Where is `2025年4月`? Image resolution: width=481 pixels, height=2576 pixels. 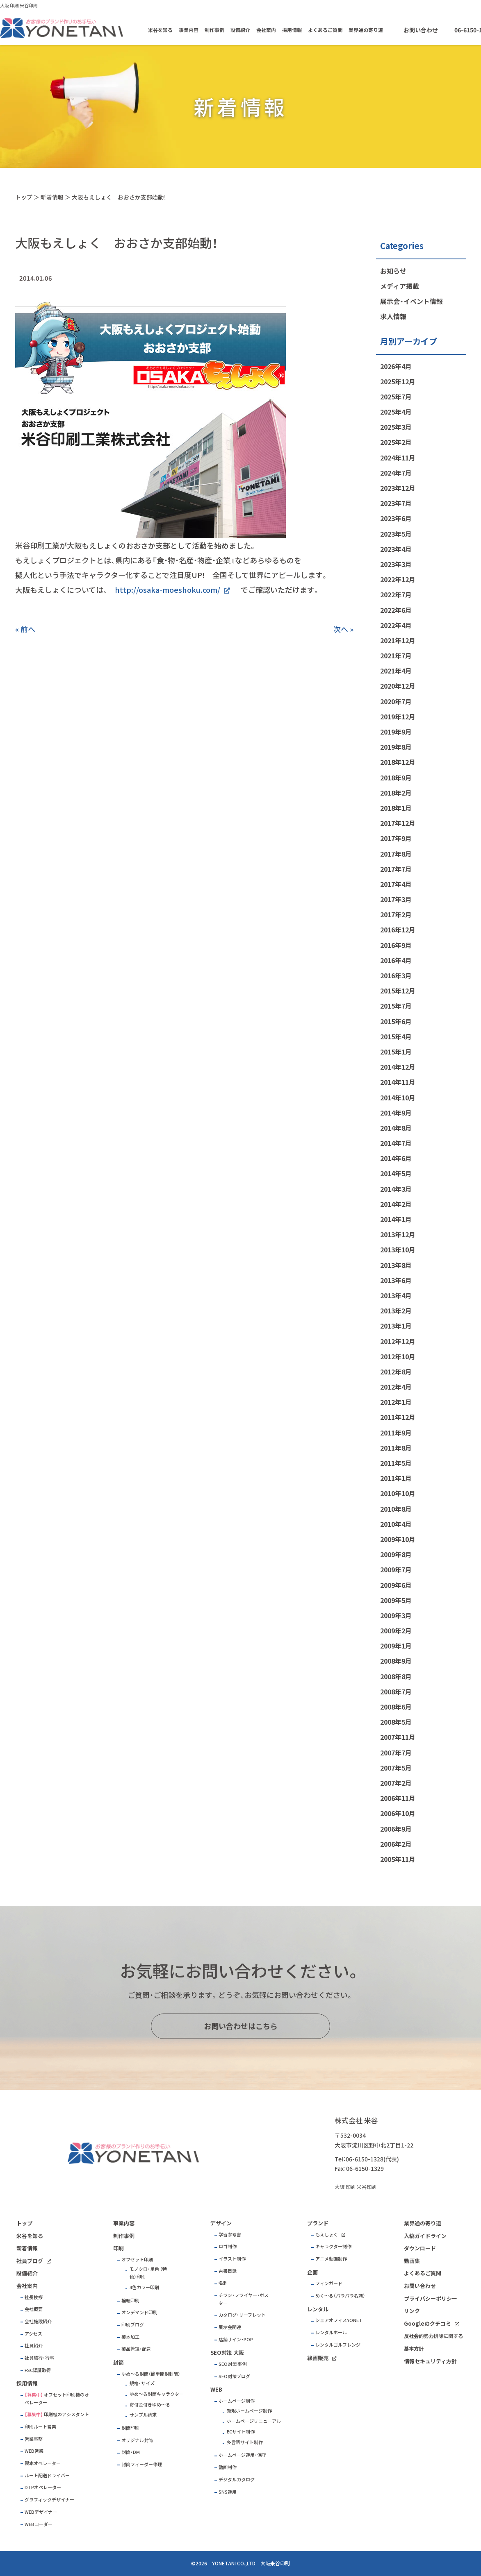 2025年4月 is located at coordinates (396, 412).